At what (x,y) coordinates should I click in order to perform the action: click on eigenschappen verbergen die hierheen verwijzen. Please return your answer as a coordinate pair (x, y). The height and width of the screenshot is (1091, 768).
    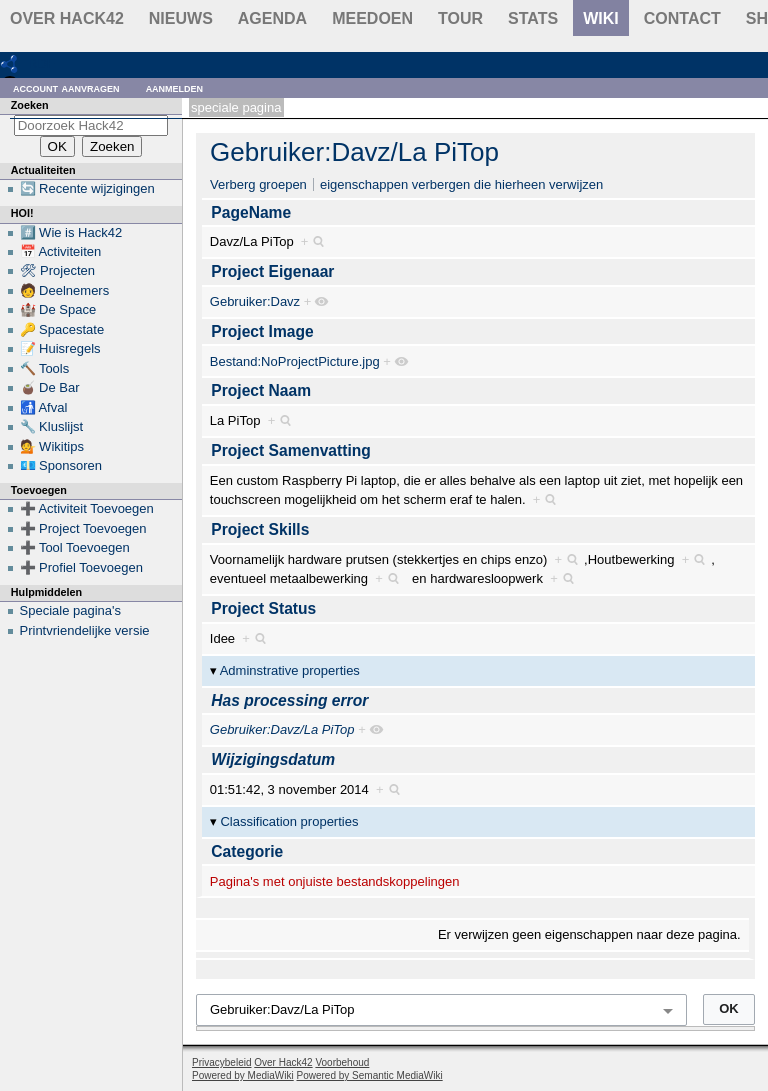
    Looking at the image, I should click on (461, 184).